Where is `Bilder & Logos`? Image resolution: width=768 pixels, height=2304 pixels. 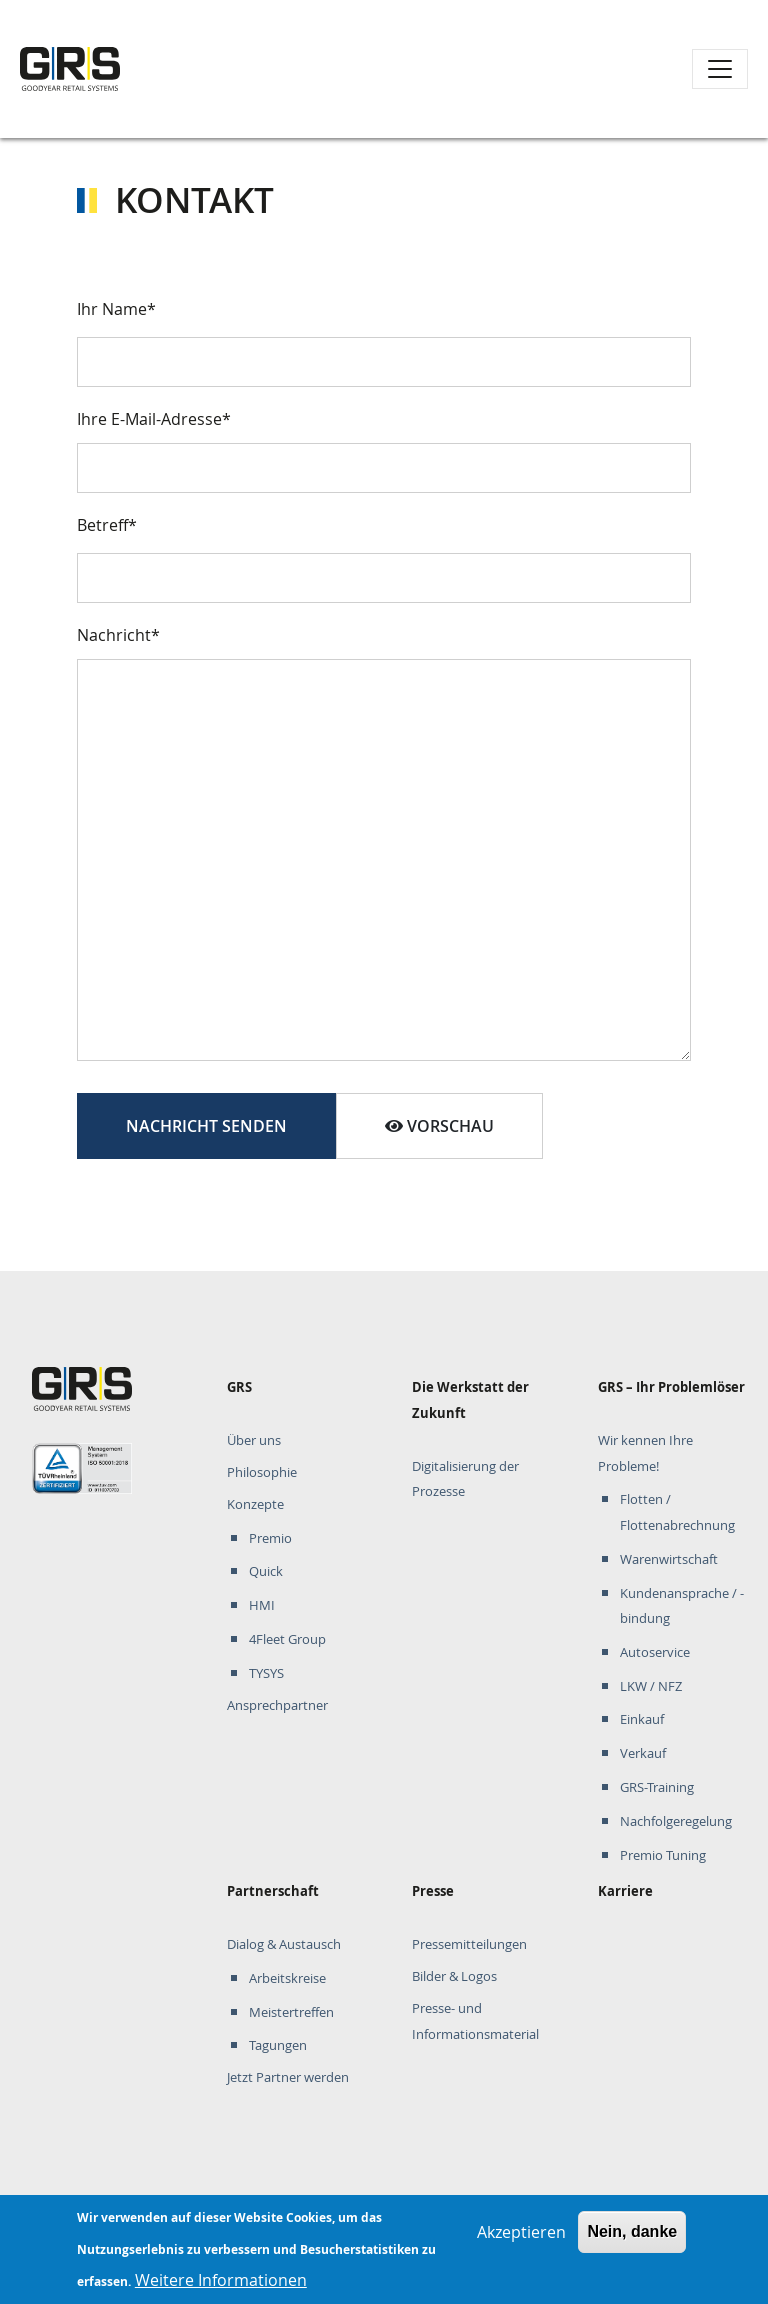 Bilder & Logos is located at coordinates (454, 1976).